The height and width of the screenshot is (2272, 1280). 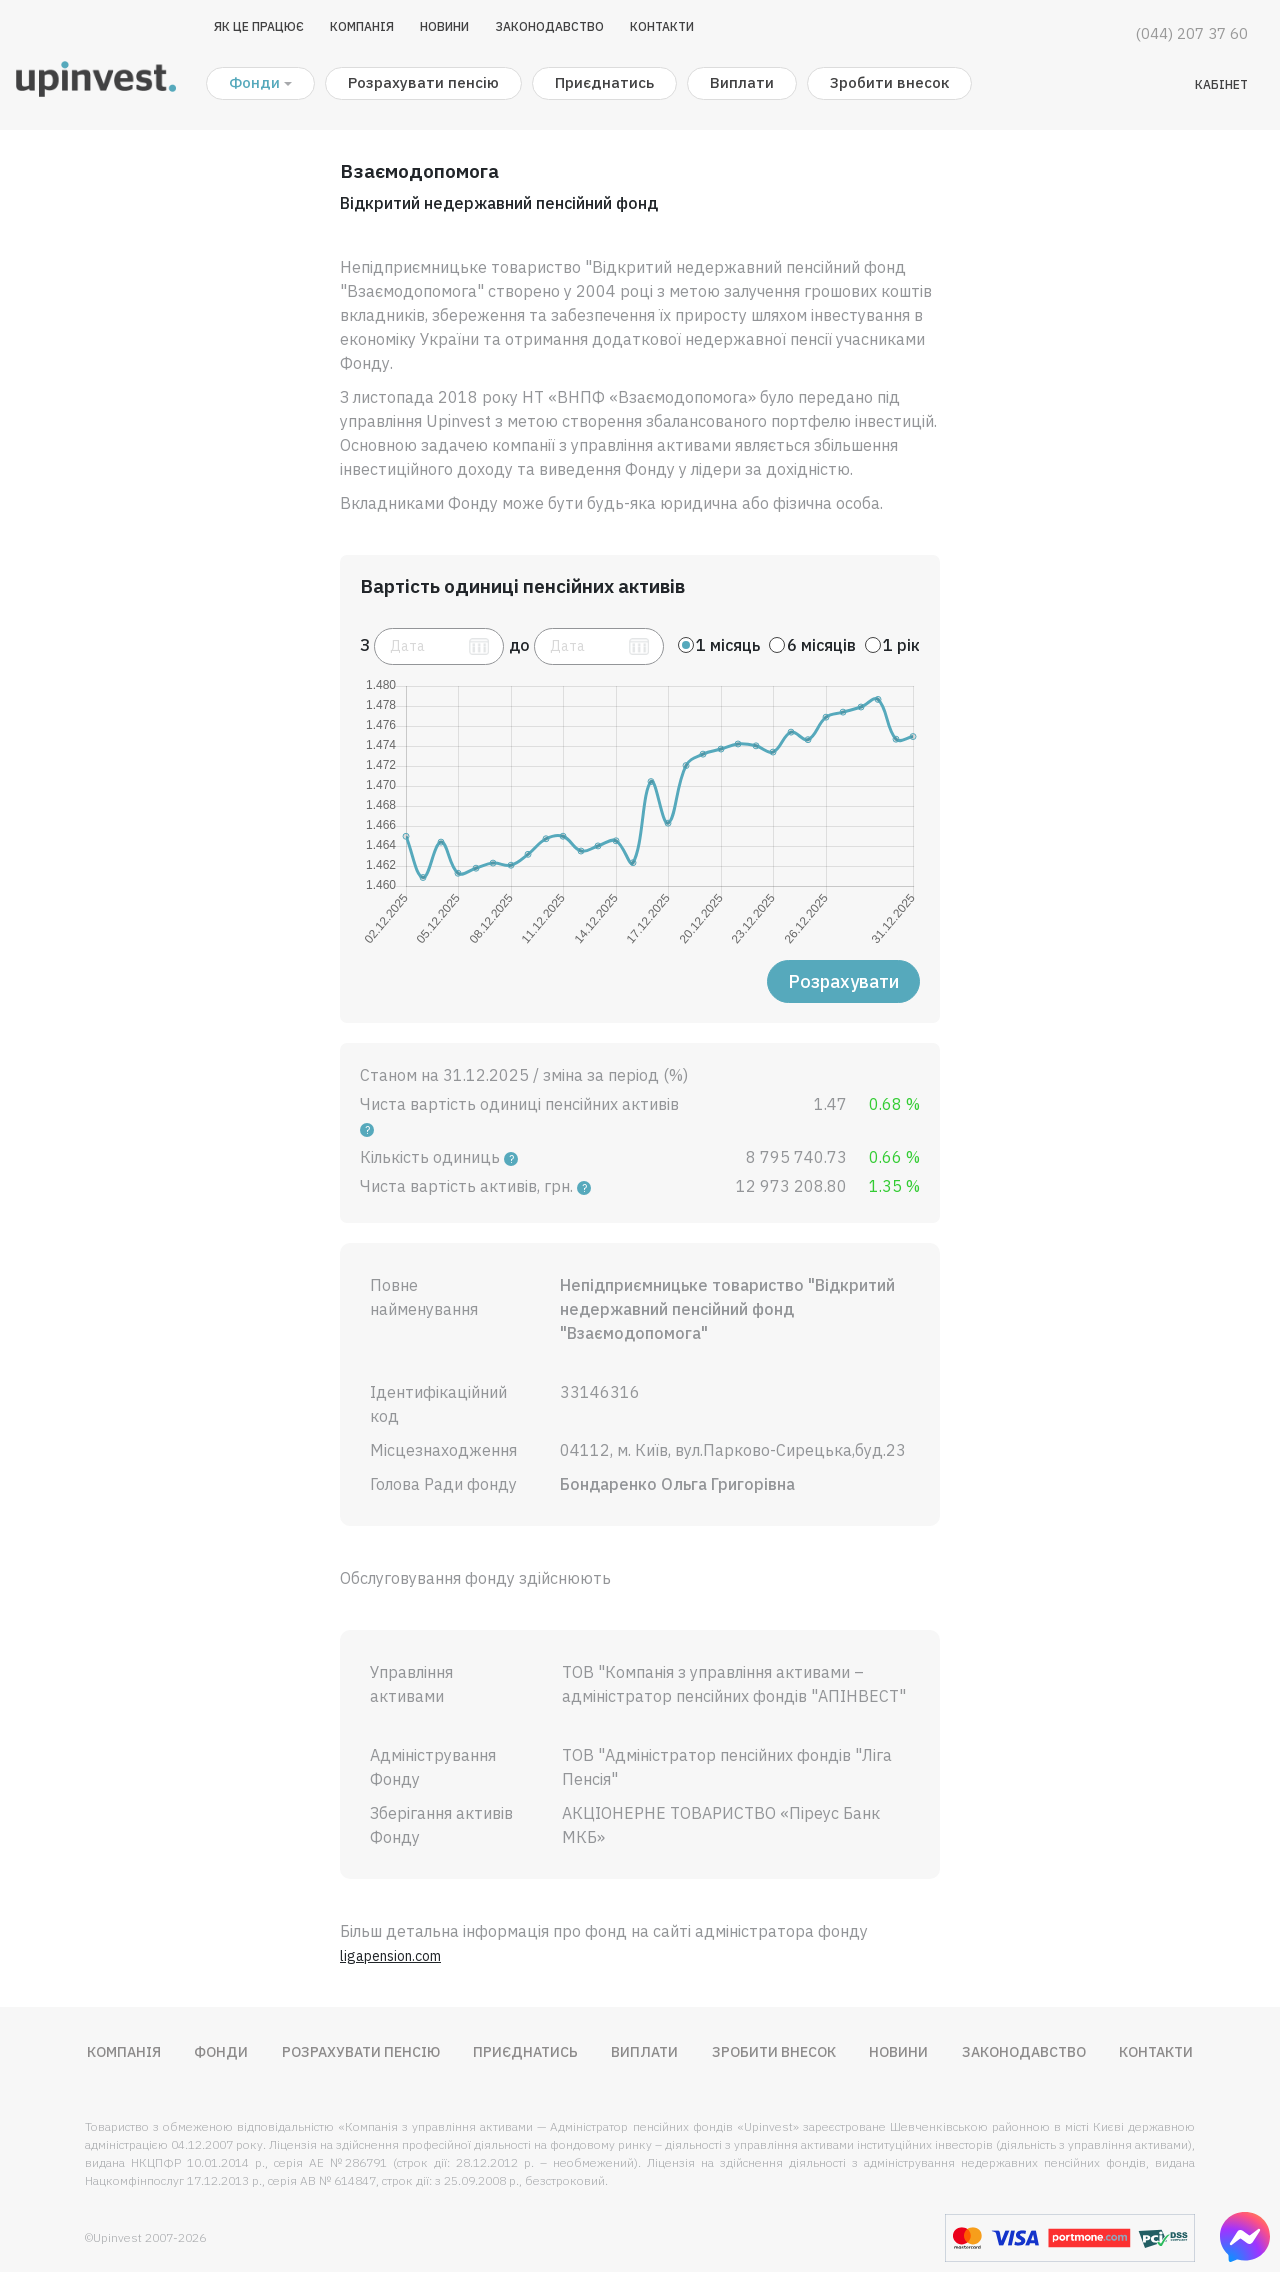 What do you see at coordinates (662, 26) in the screenshot?
I see `Контакти` at bounding box center [662, 26].